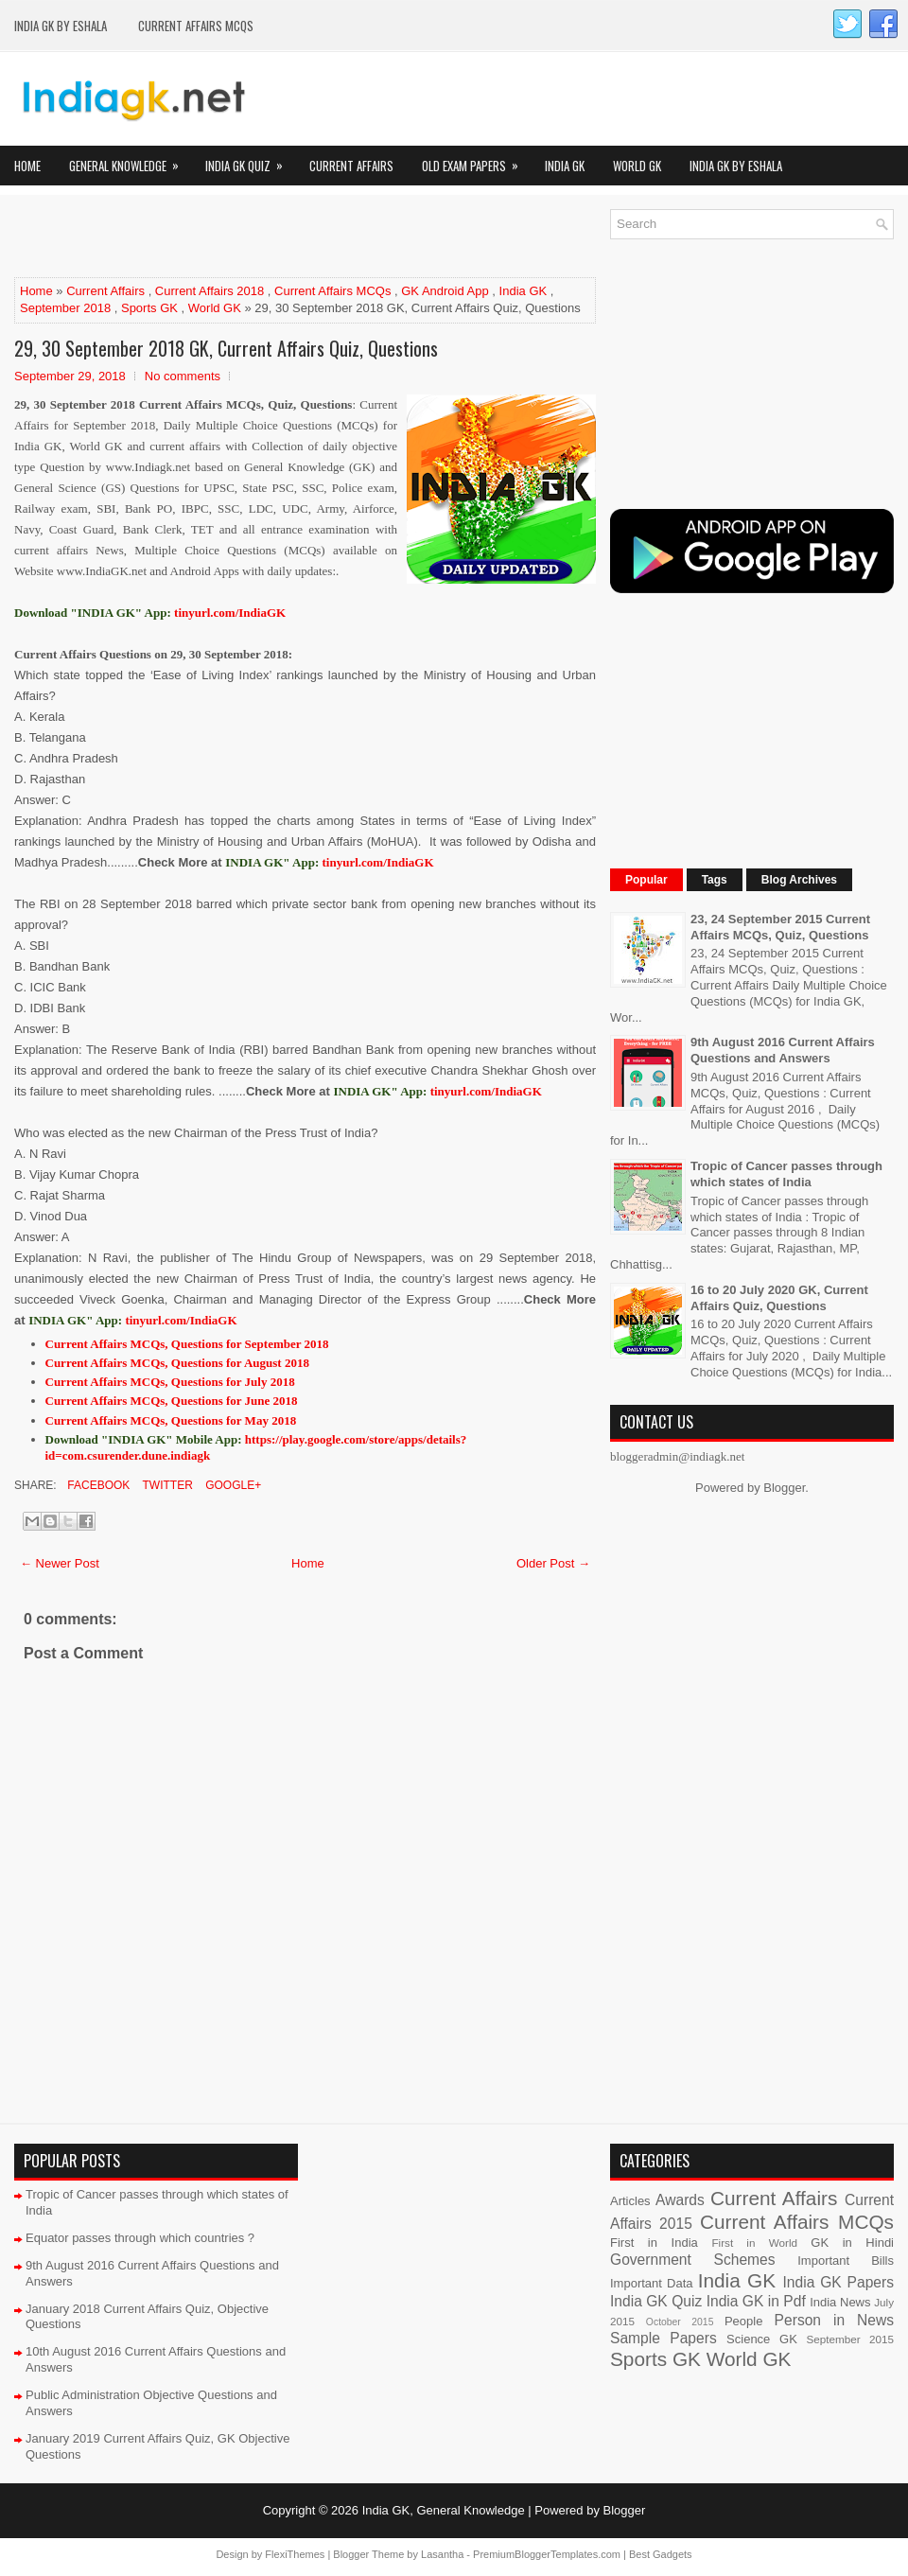 This screenshot has width=908, height=2576. I want to click on Current Affairs MCQs, Questions for May 2018, so click(171, 1420).